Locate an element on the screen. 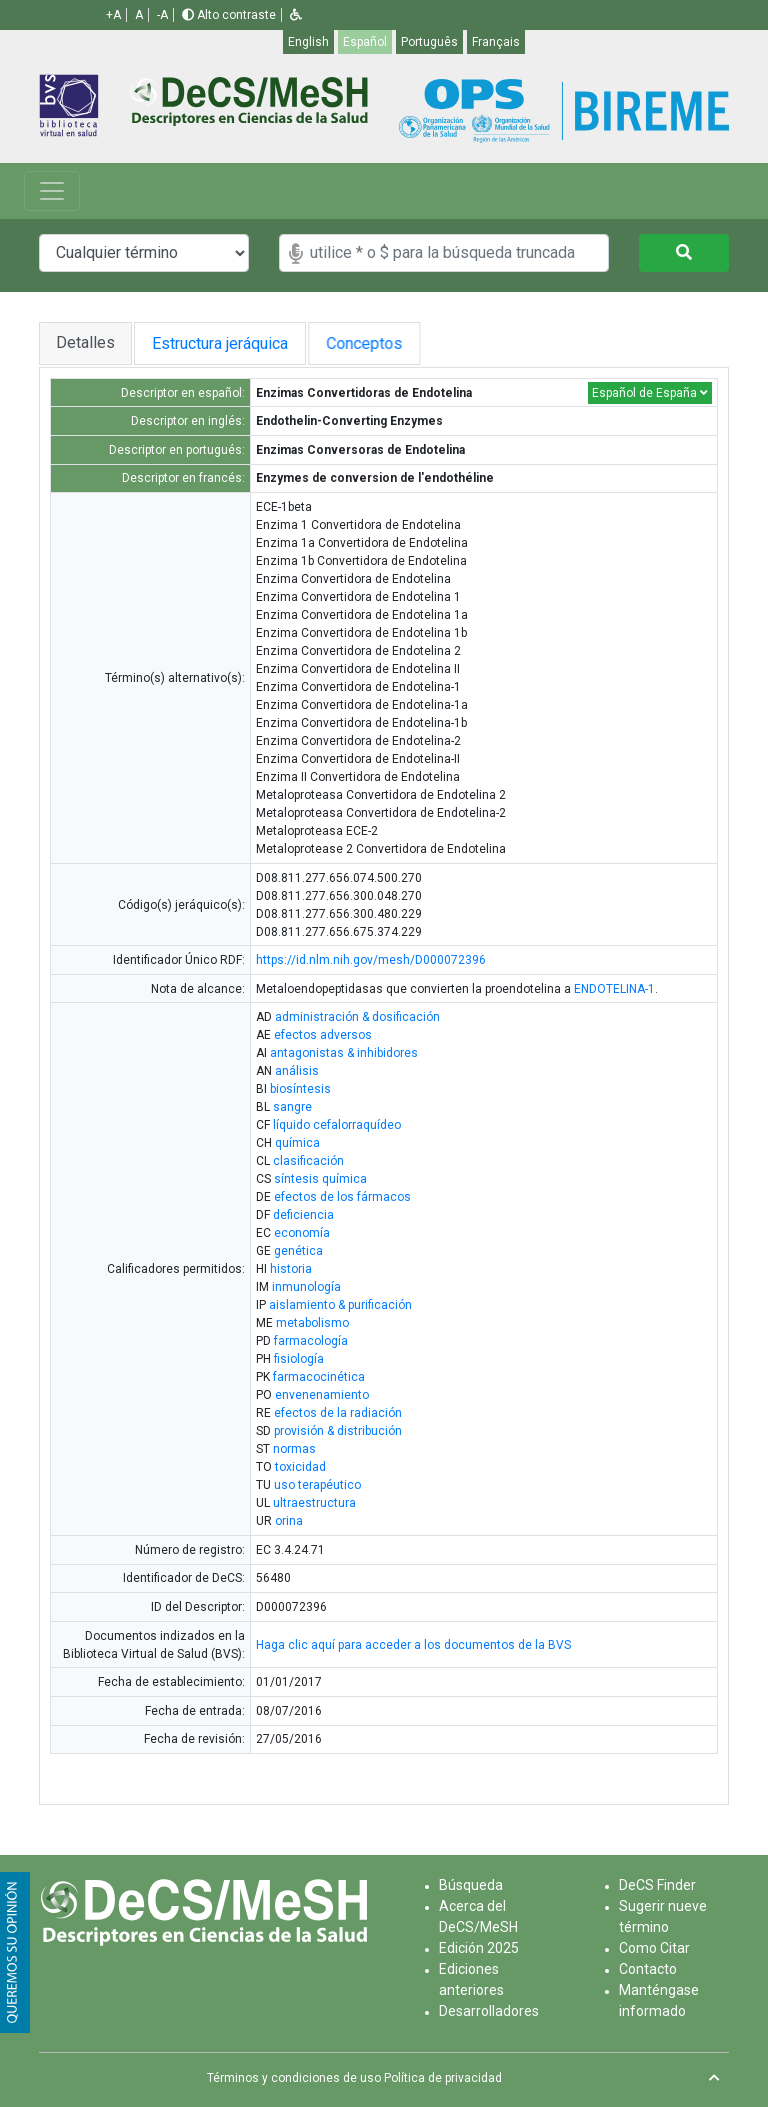 The height and width of the screenshot is (2107, 768). Desarrolladores is located at coordinates (489, 2011).